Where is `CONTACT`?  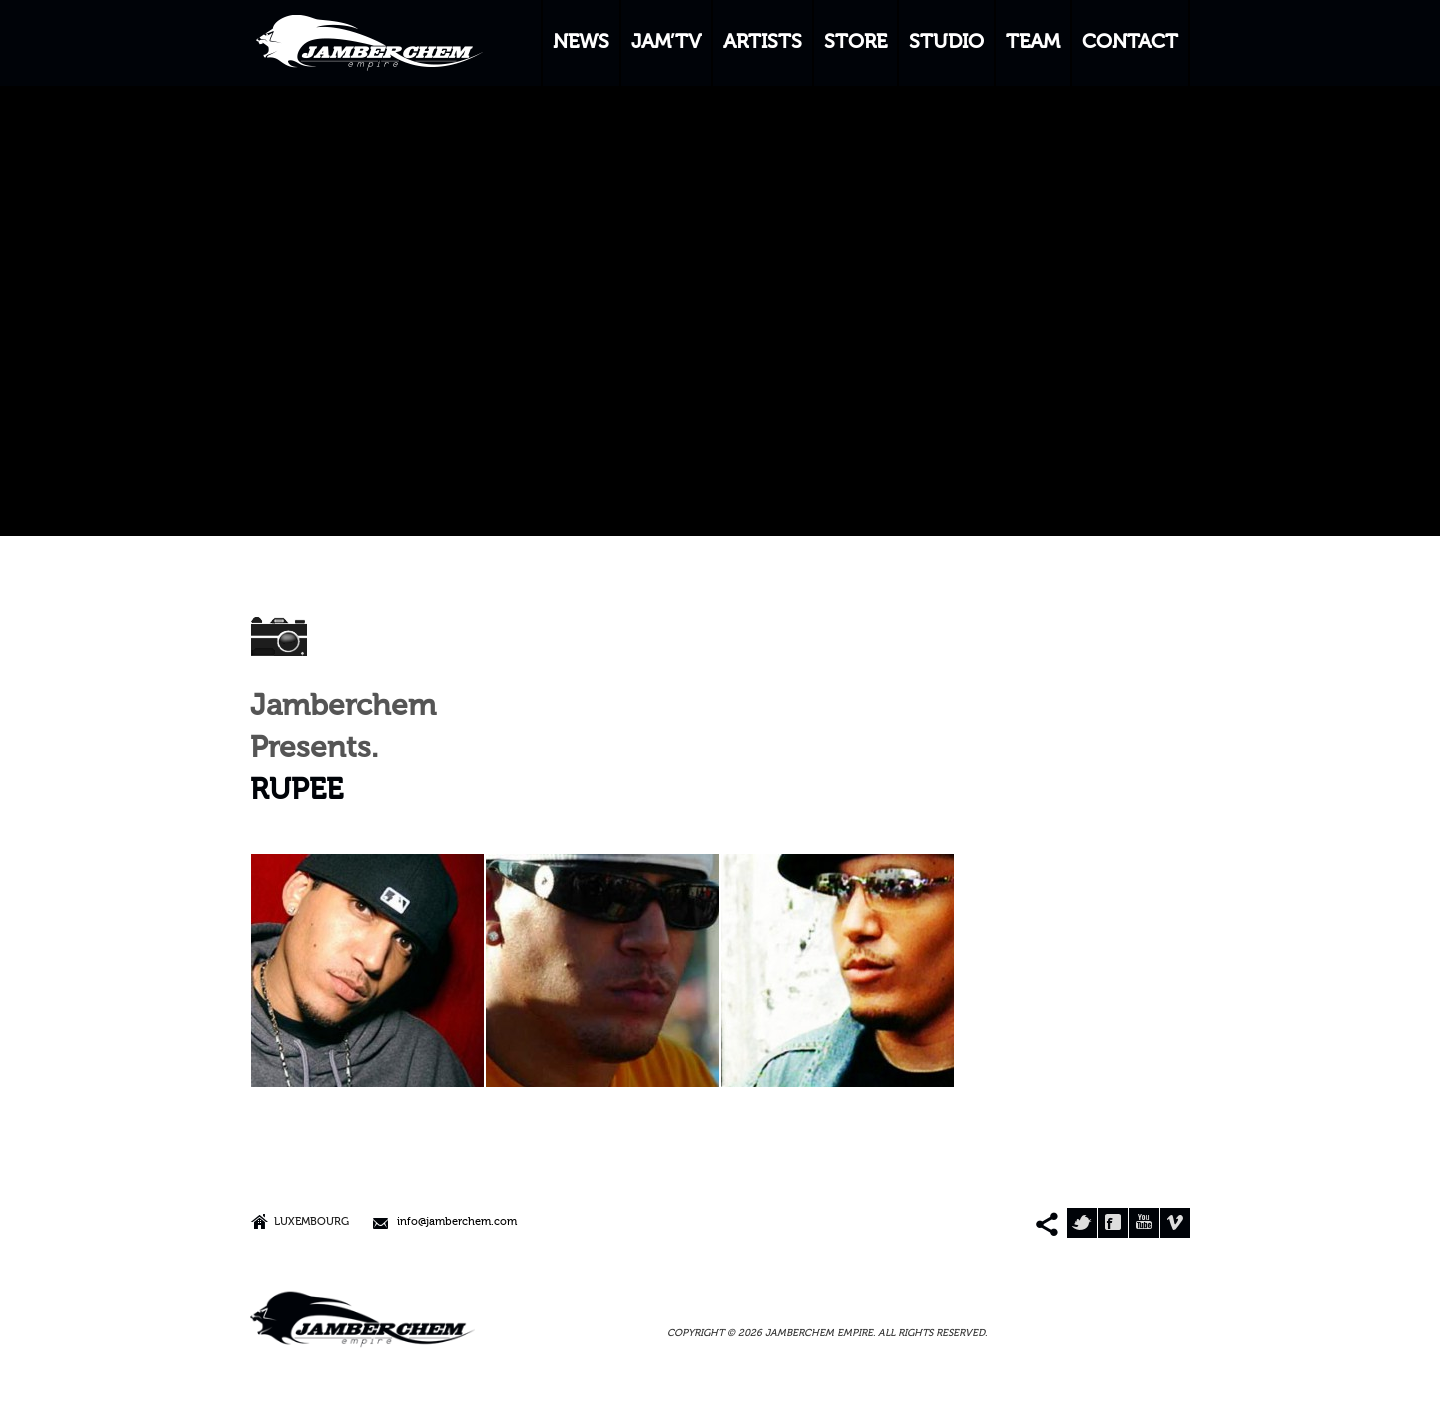 CONTACT is located at coordinates (1130, 43).